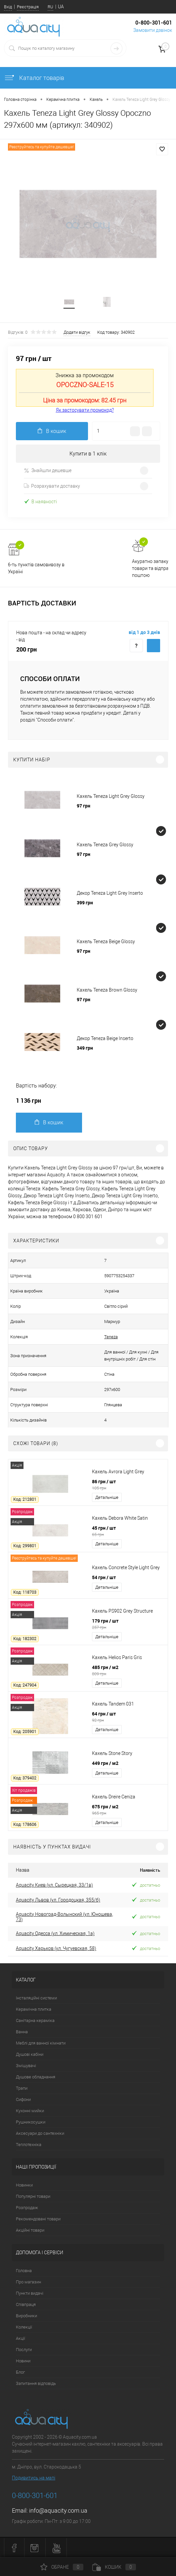 The image size is (176, 2576). What do you see at coordinates (28, 2144) in the screenshot?
I see `Теплотехніка` at bounding box center [28, 2144].